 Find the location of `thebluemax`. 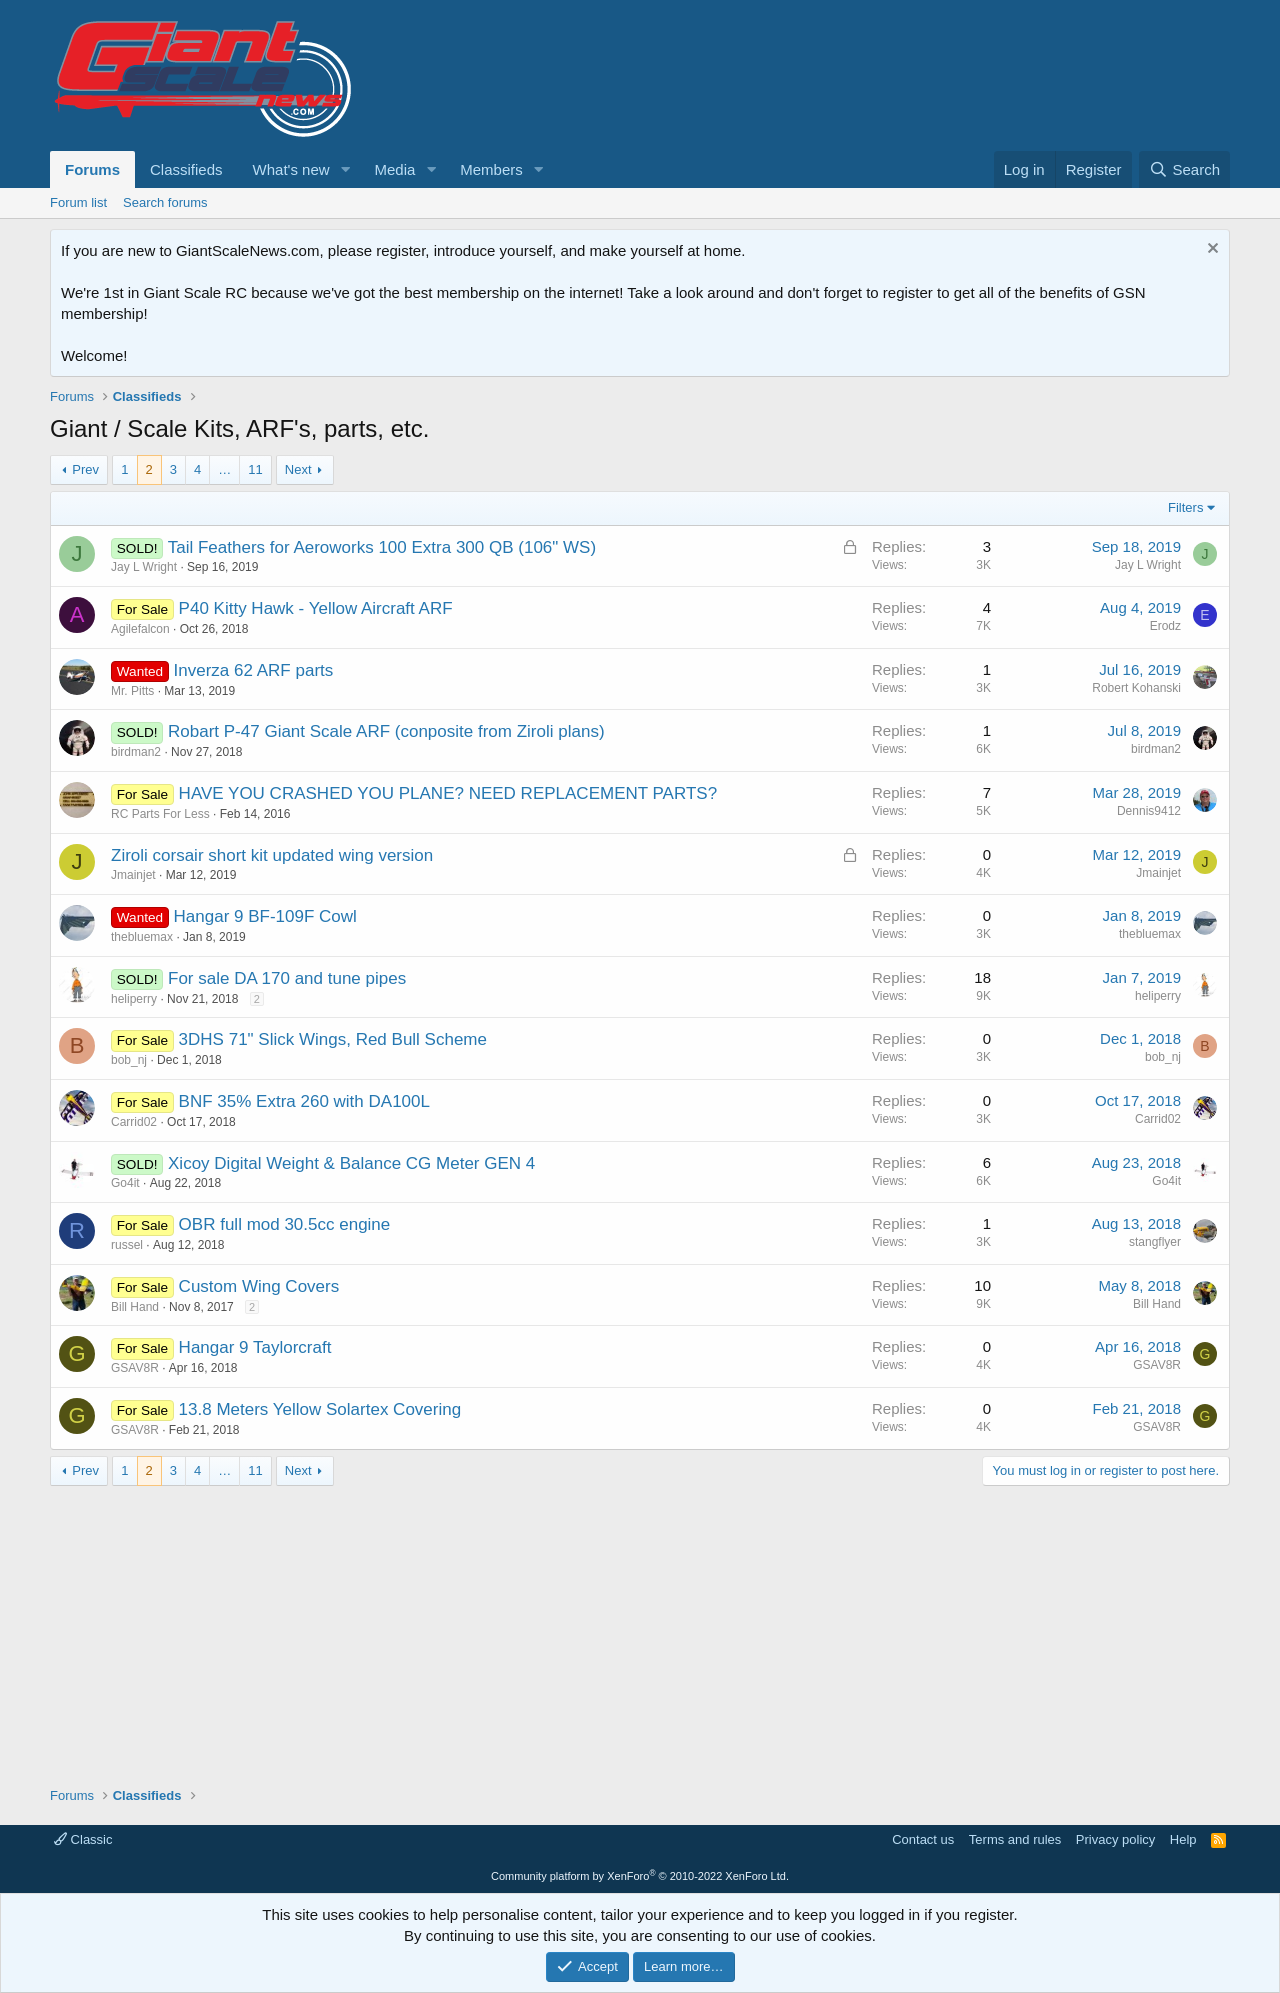

thebluemax is located at coordinates (142, 937).